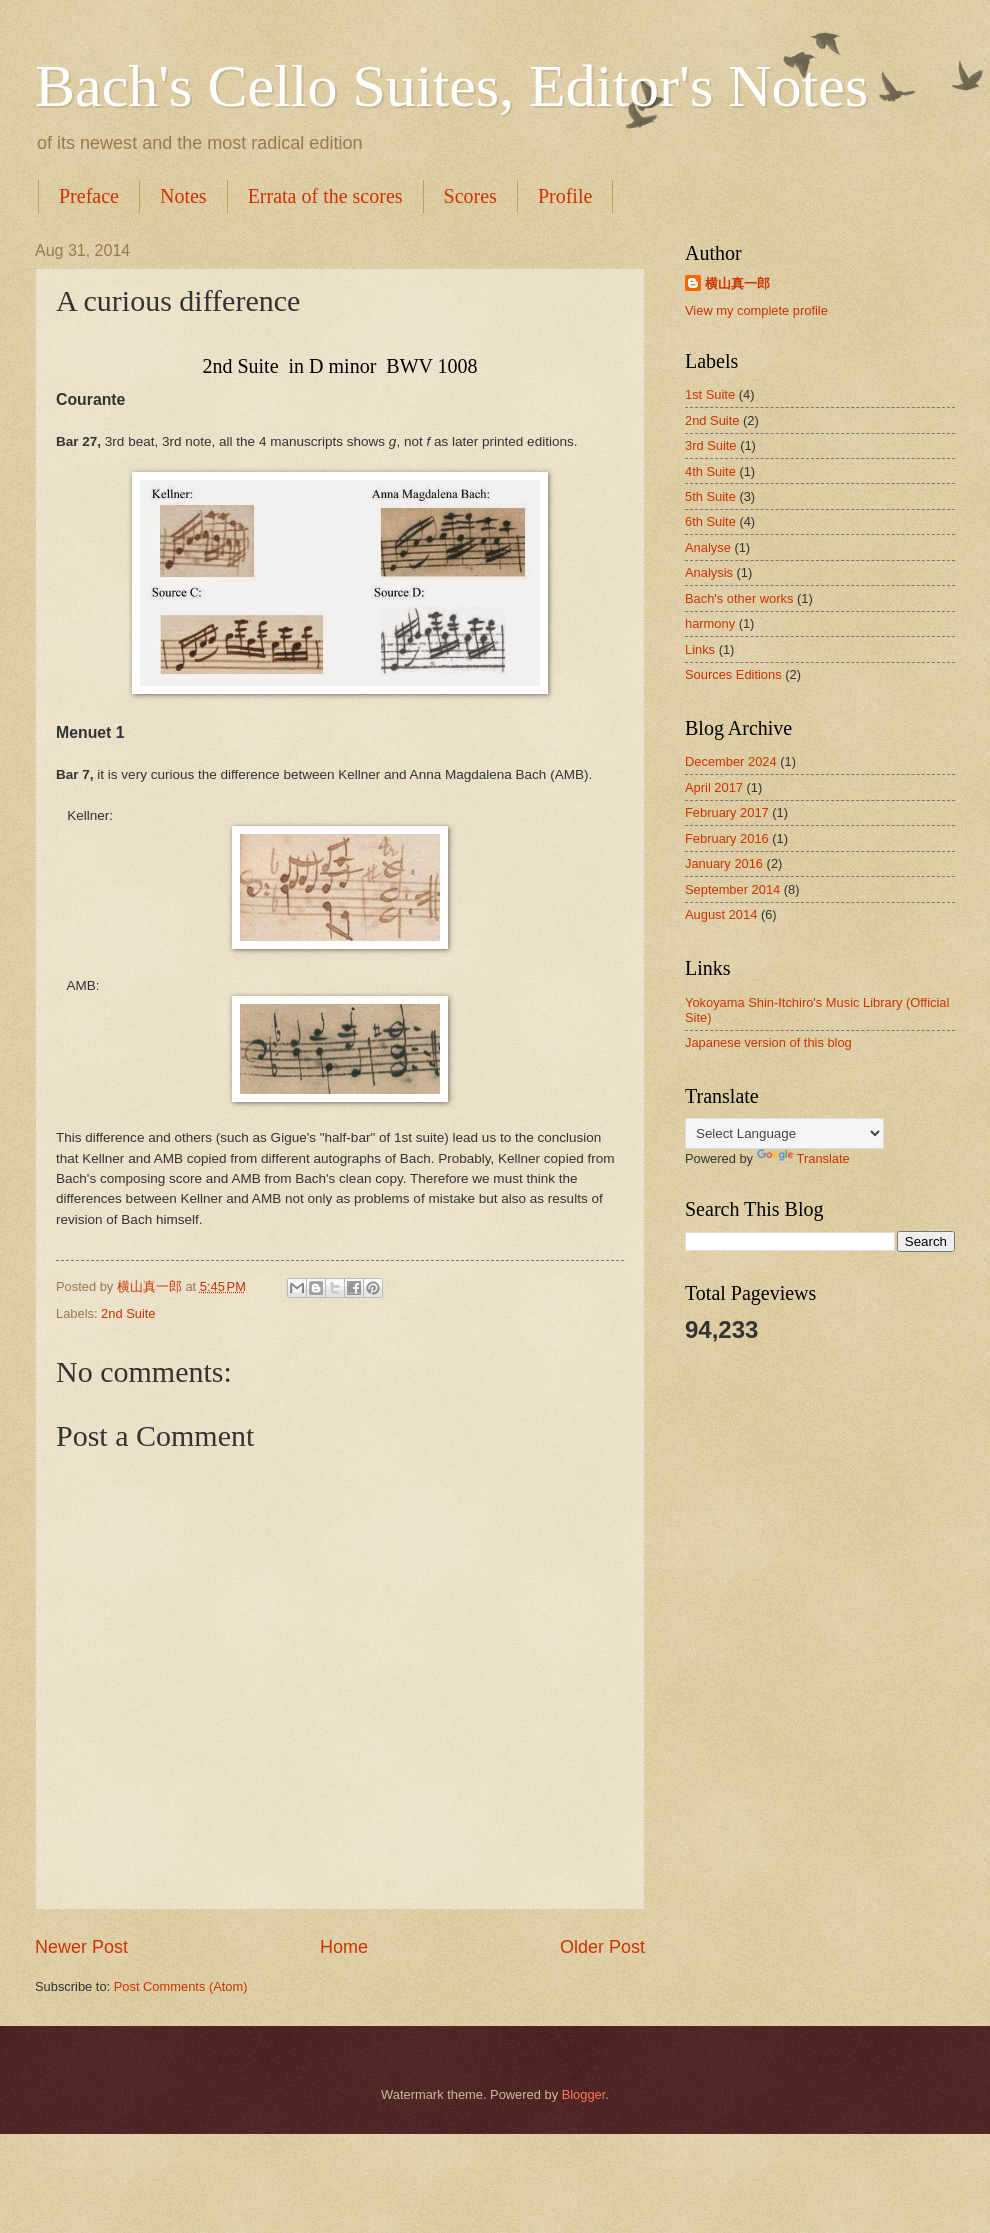 The width and height of the screenshot is (990, 2233). I want to click on Translate, so click(803, 1158).